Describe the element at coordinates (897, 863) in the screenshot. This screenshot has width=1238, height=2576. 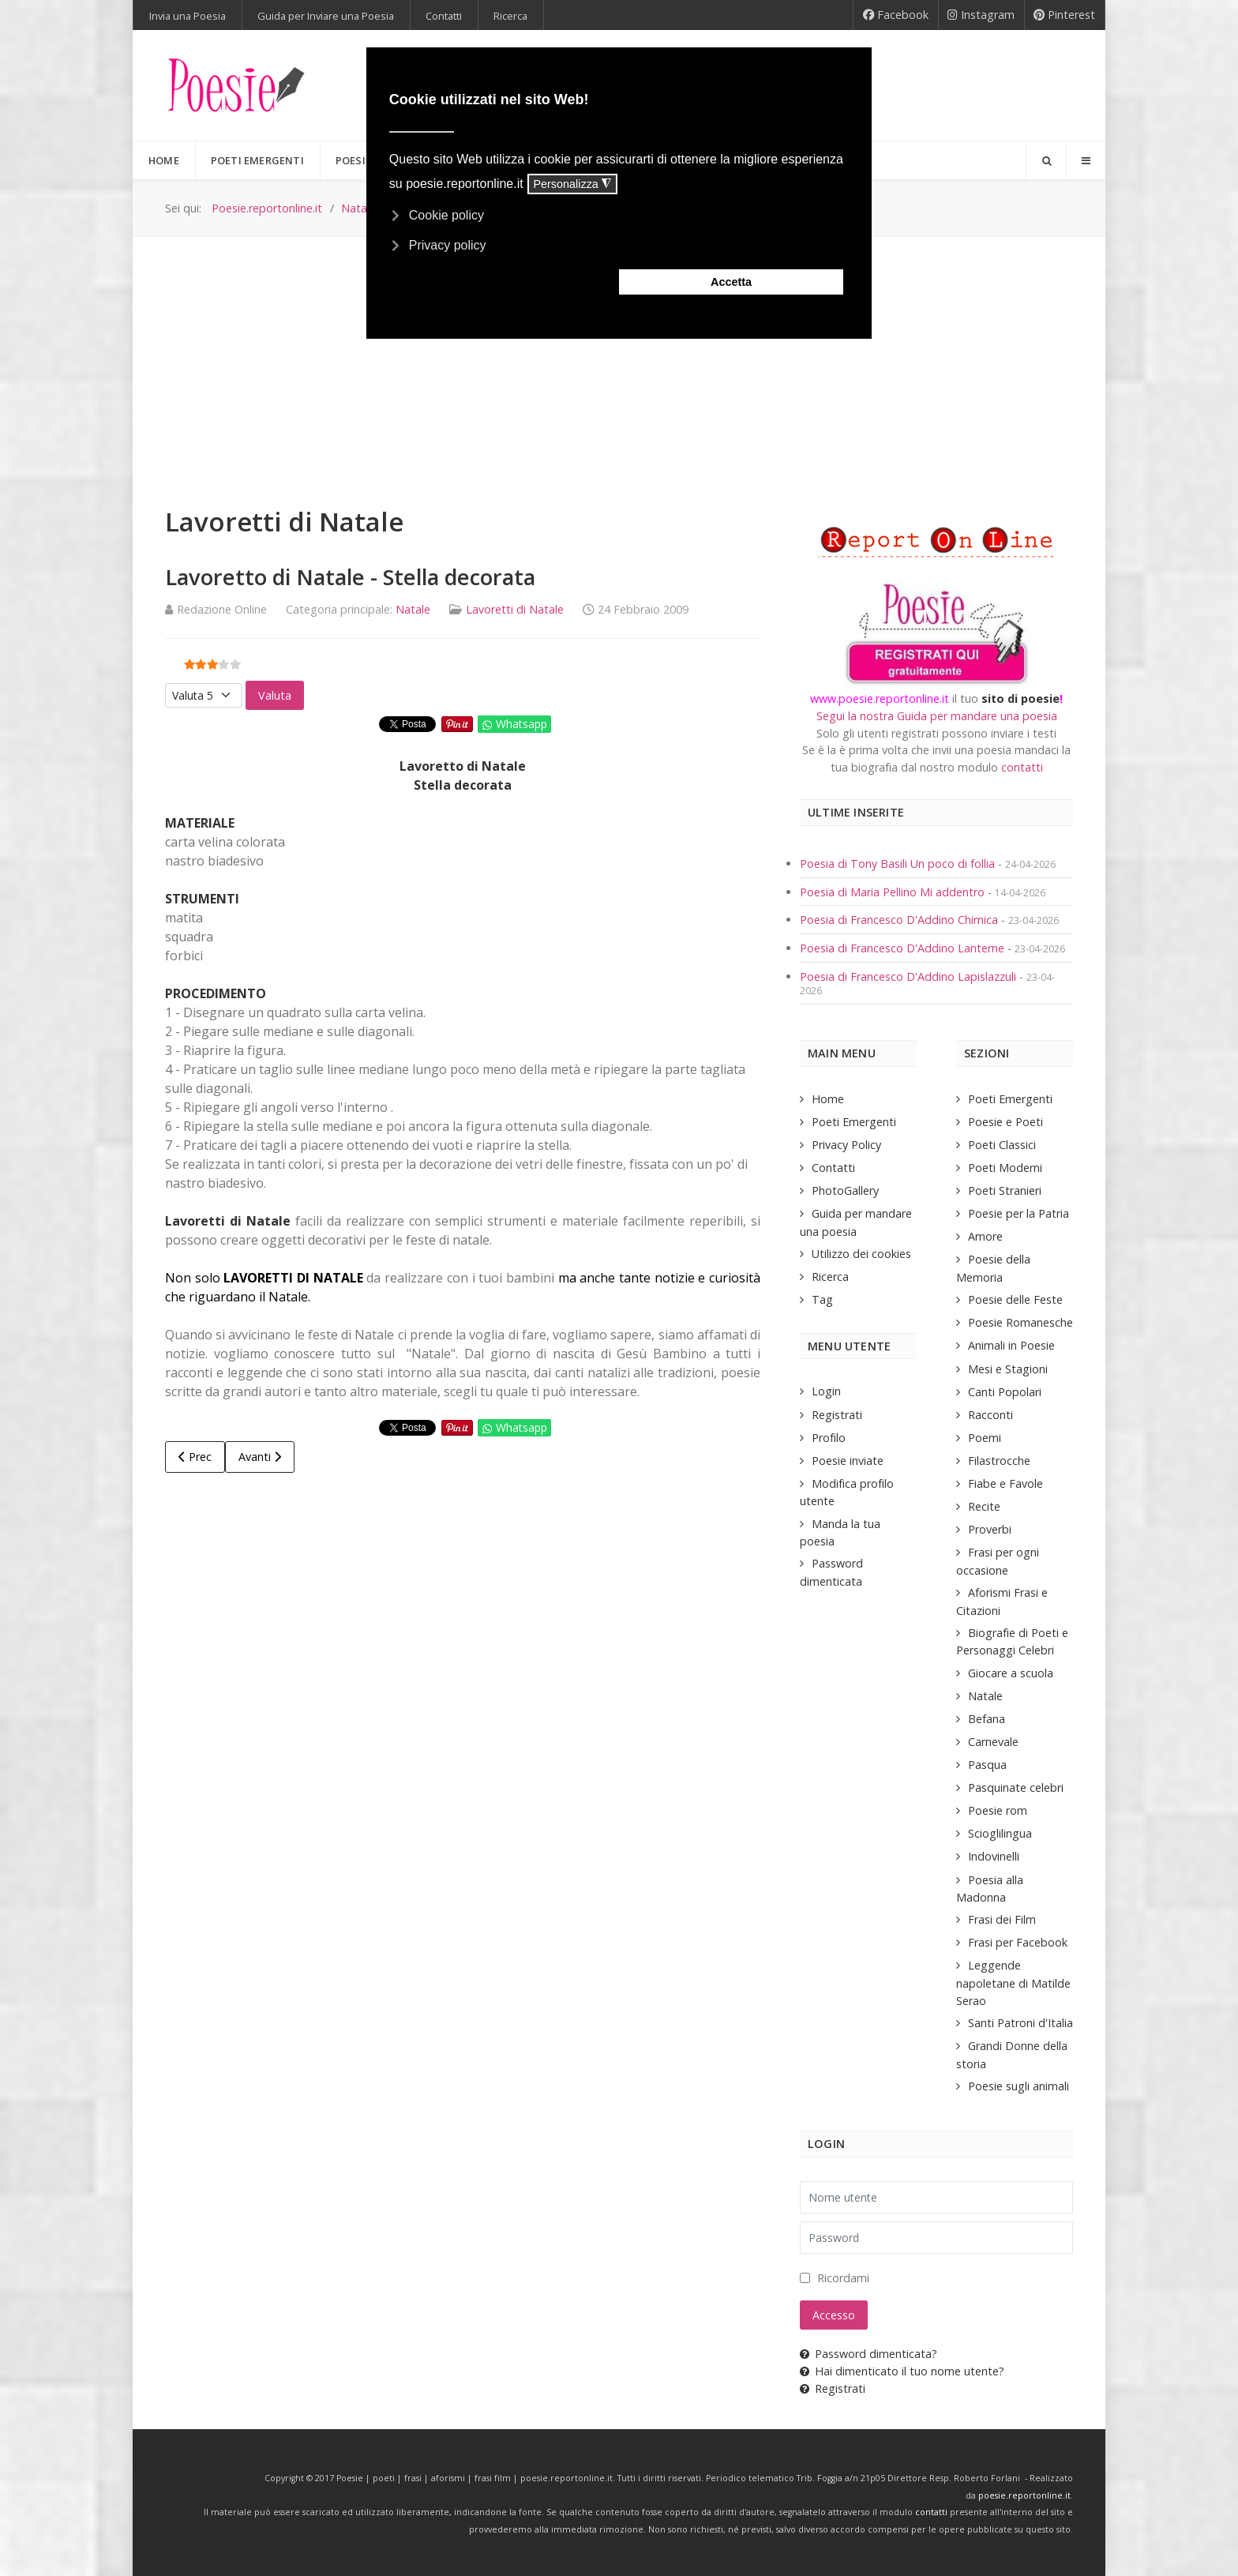
I see `Poesia di Tony Basili Un poco di follia` at that location.